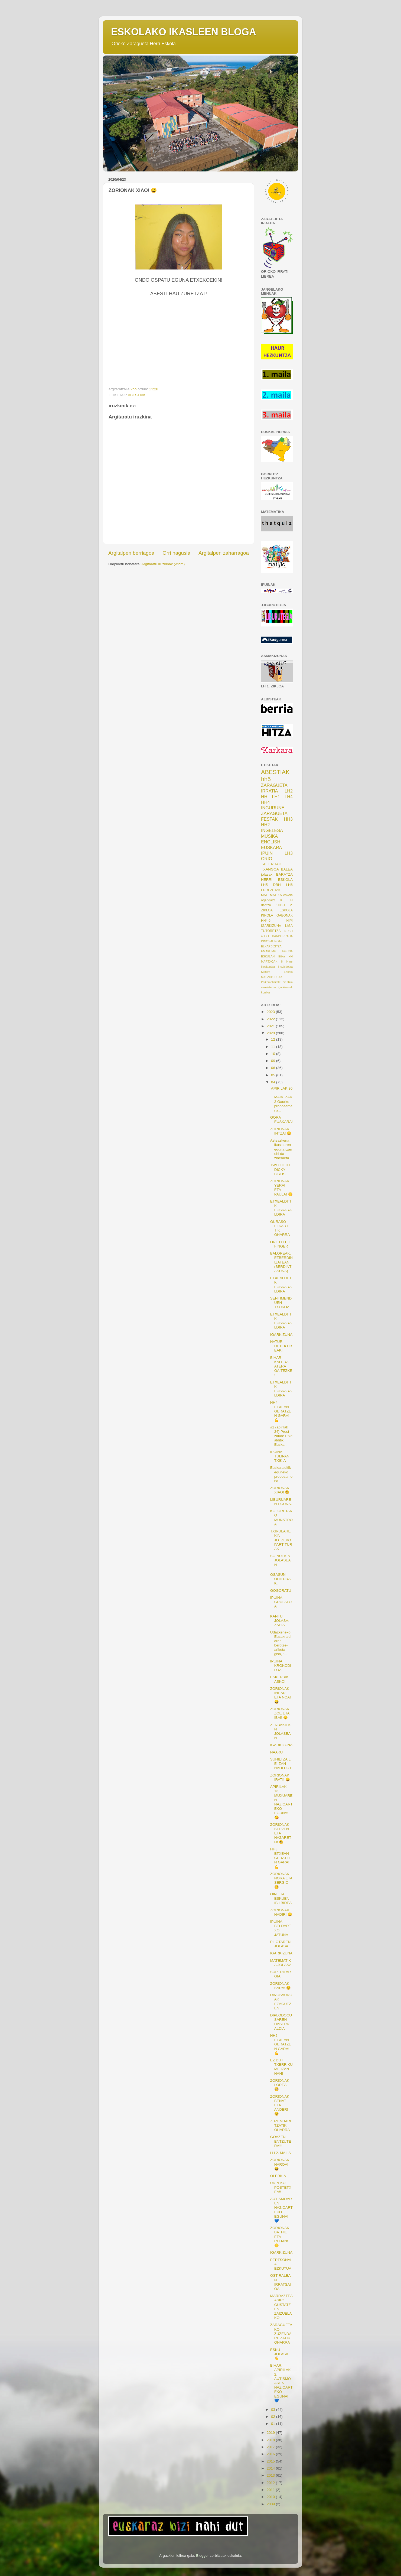 This screenshot has width=401, height=2576. Describe the element at coordinates (270, 869) in the screenshot. I see `TXANGOA` at that location.